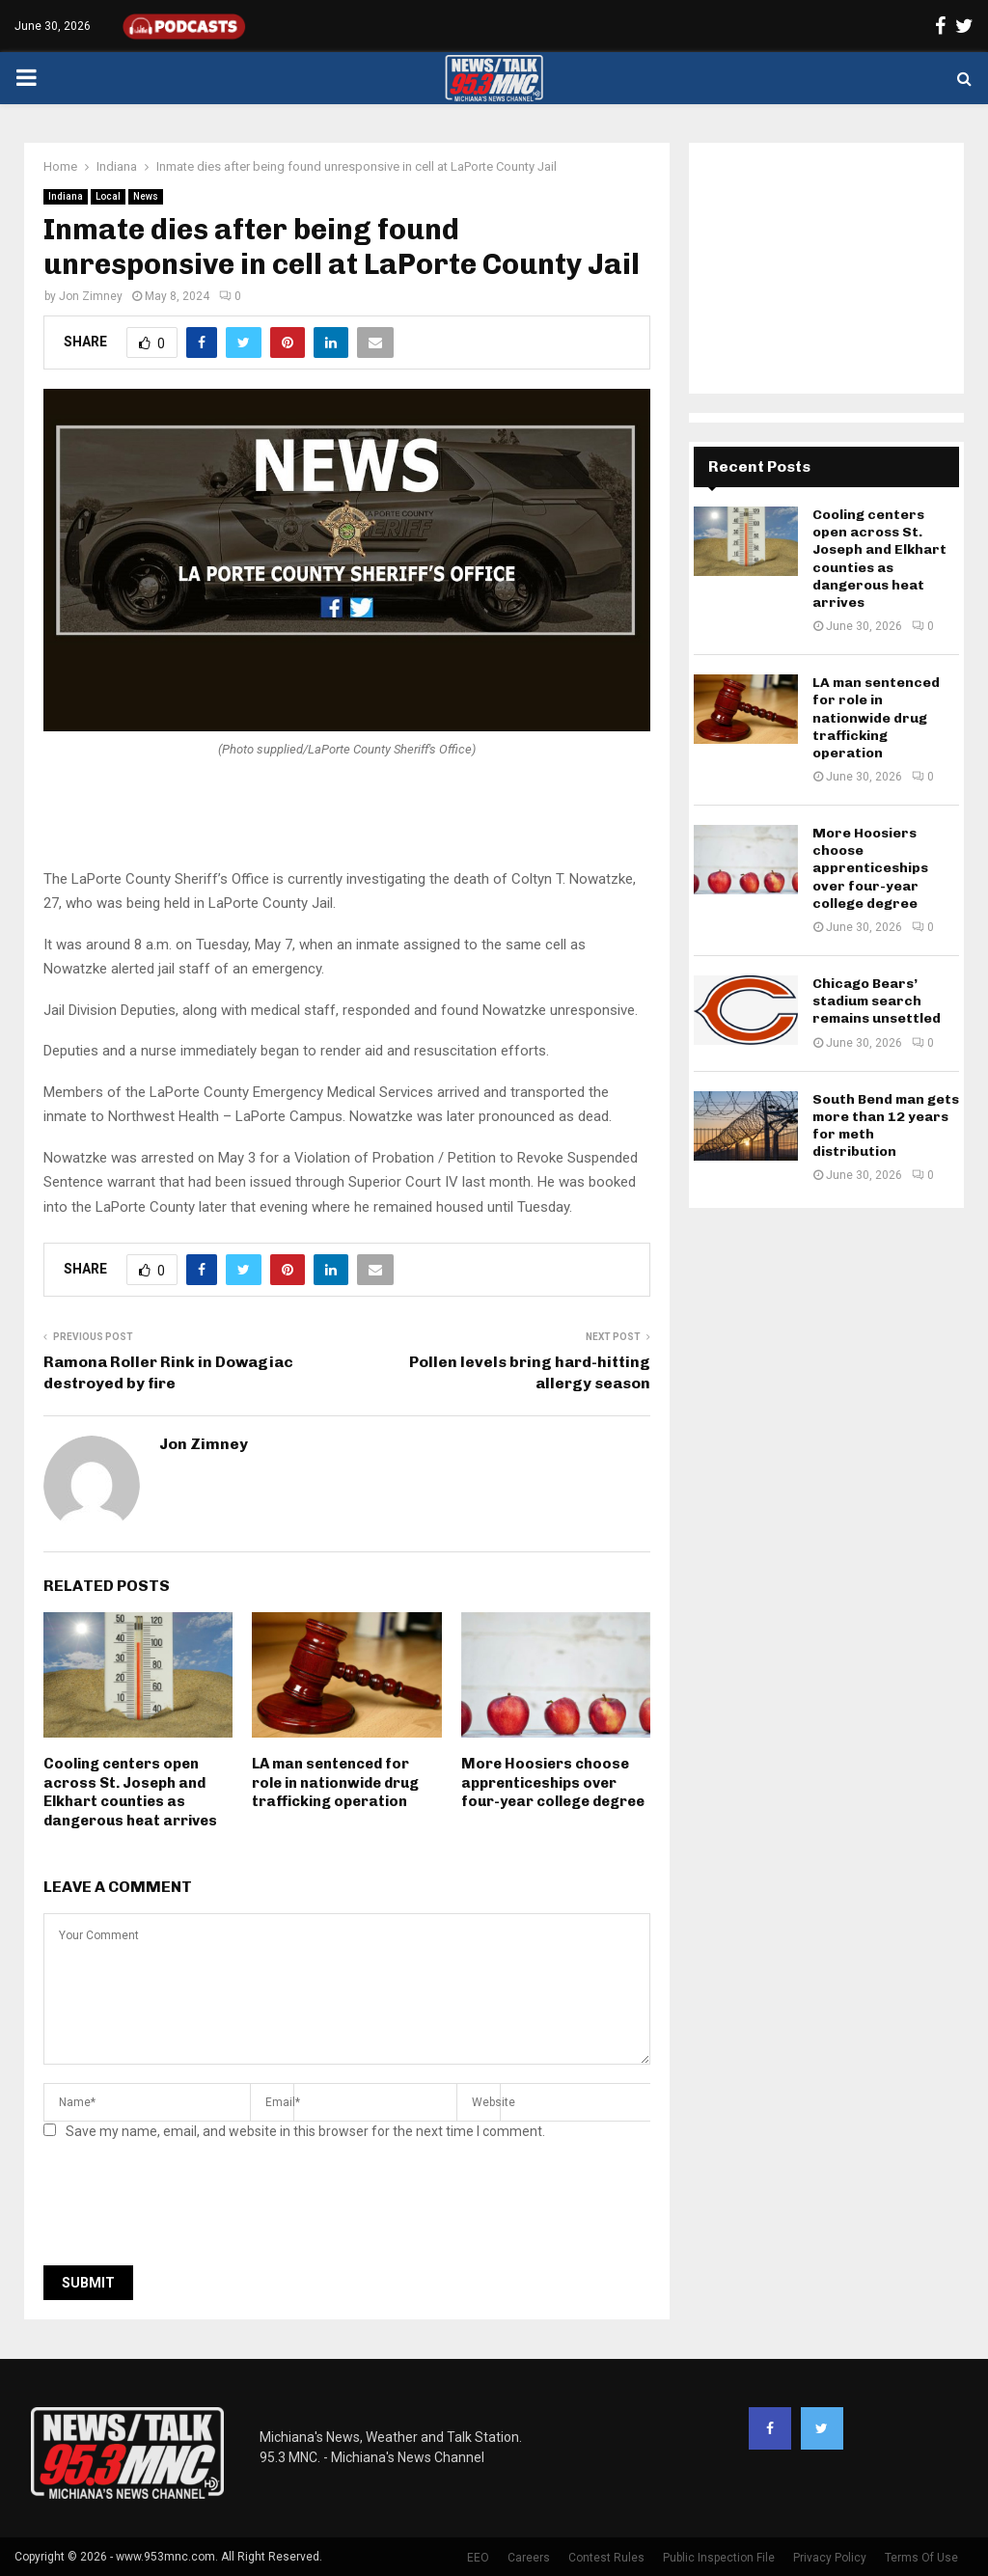  Describe the element at coordinates (921, 2557) in the screenshot. I see `Terms Of Use` at that location.